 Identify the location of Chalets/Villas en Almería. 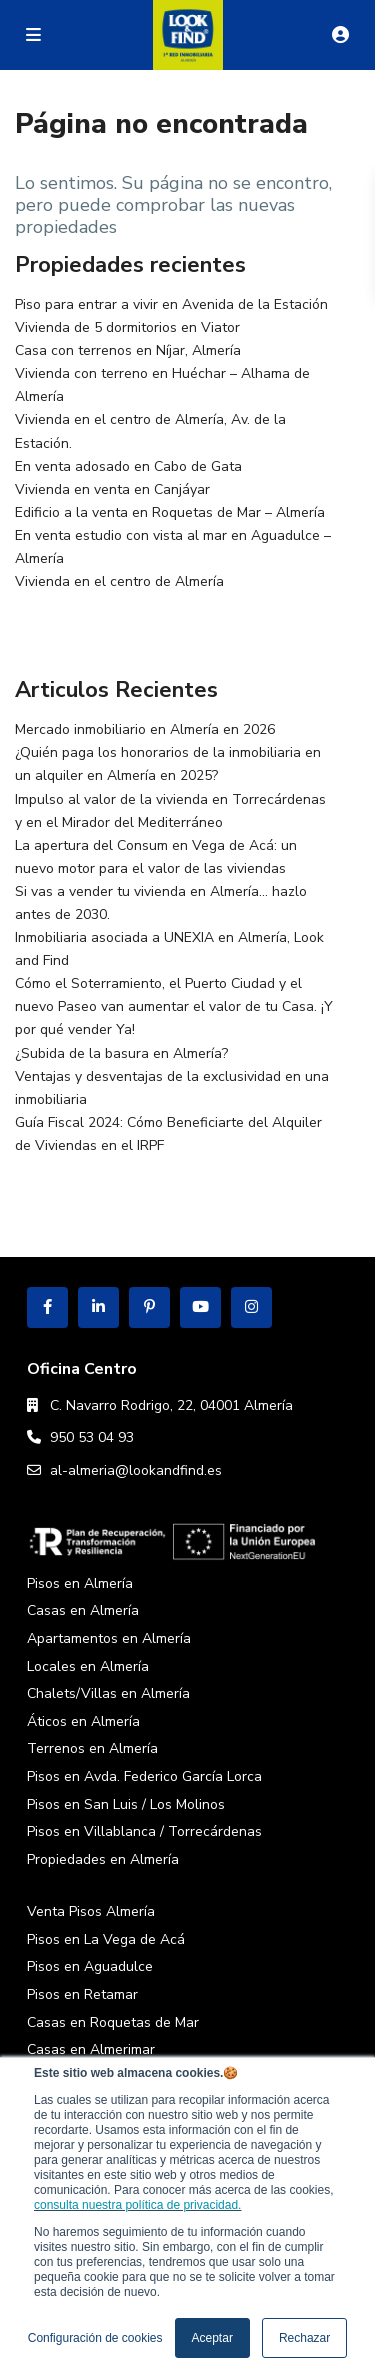
(108, 1693).